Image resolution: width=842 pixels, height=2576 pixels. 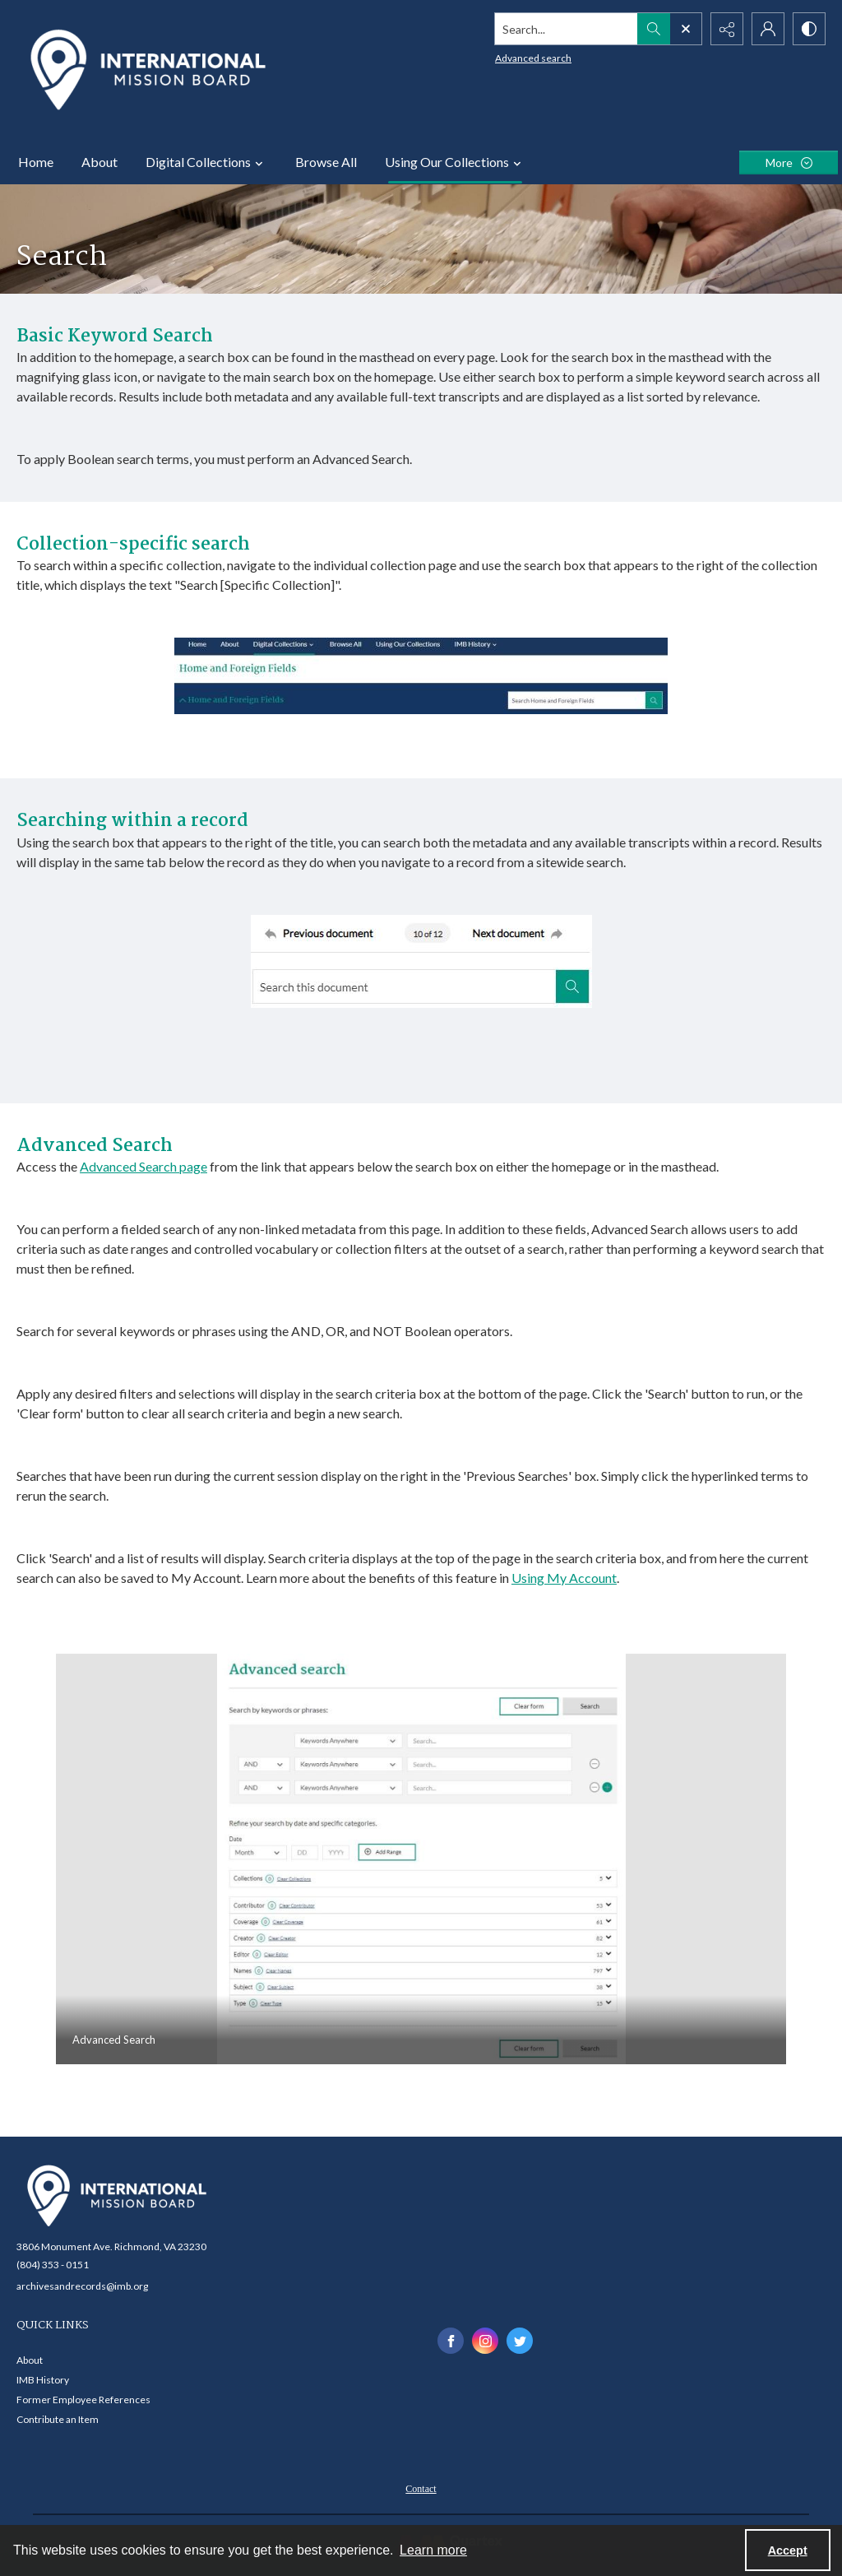 What do you see at coordinates (485, 2341) in the screenshot?
I see `[instagram share link]` at bounding box center [485, 2341].